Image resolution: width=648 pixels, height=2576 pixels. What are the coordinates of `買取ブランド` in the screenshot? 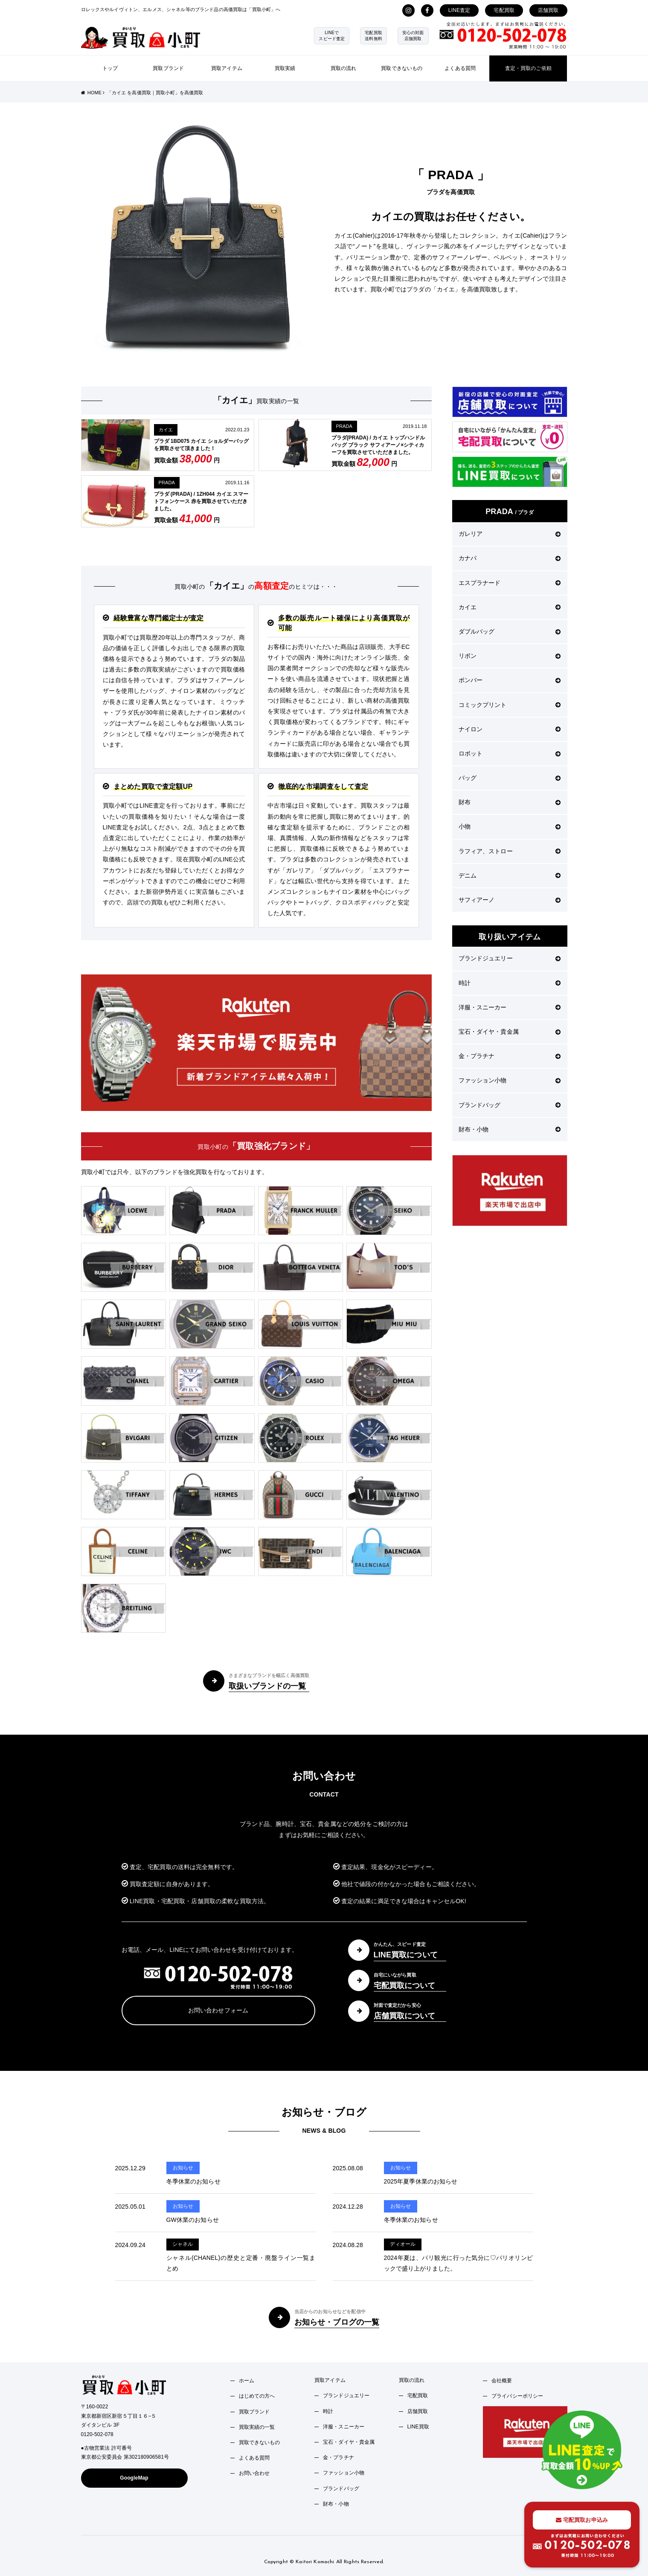 It's located at (168, 68).